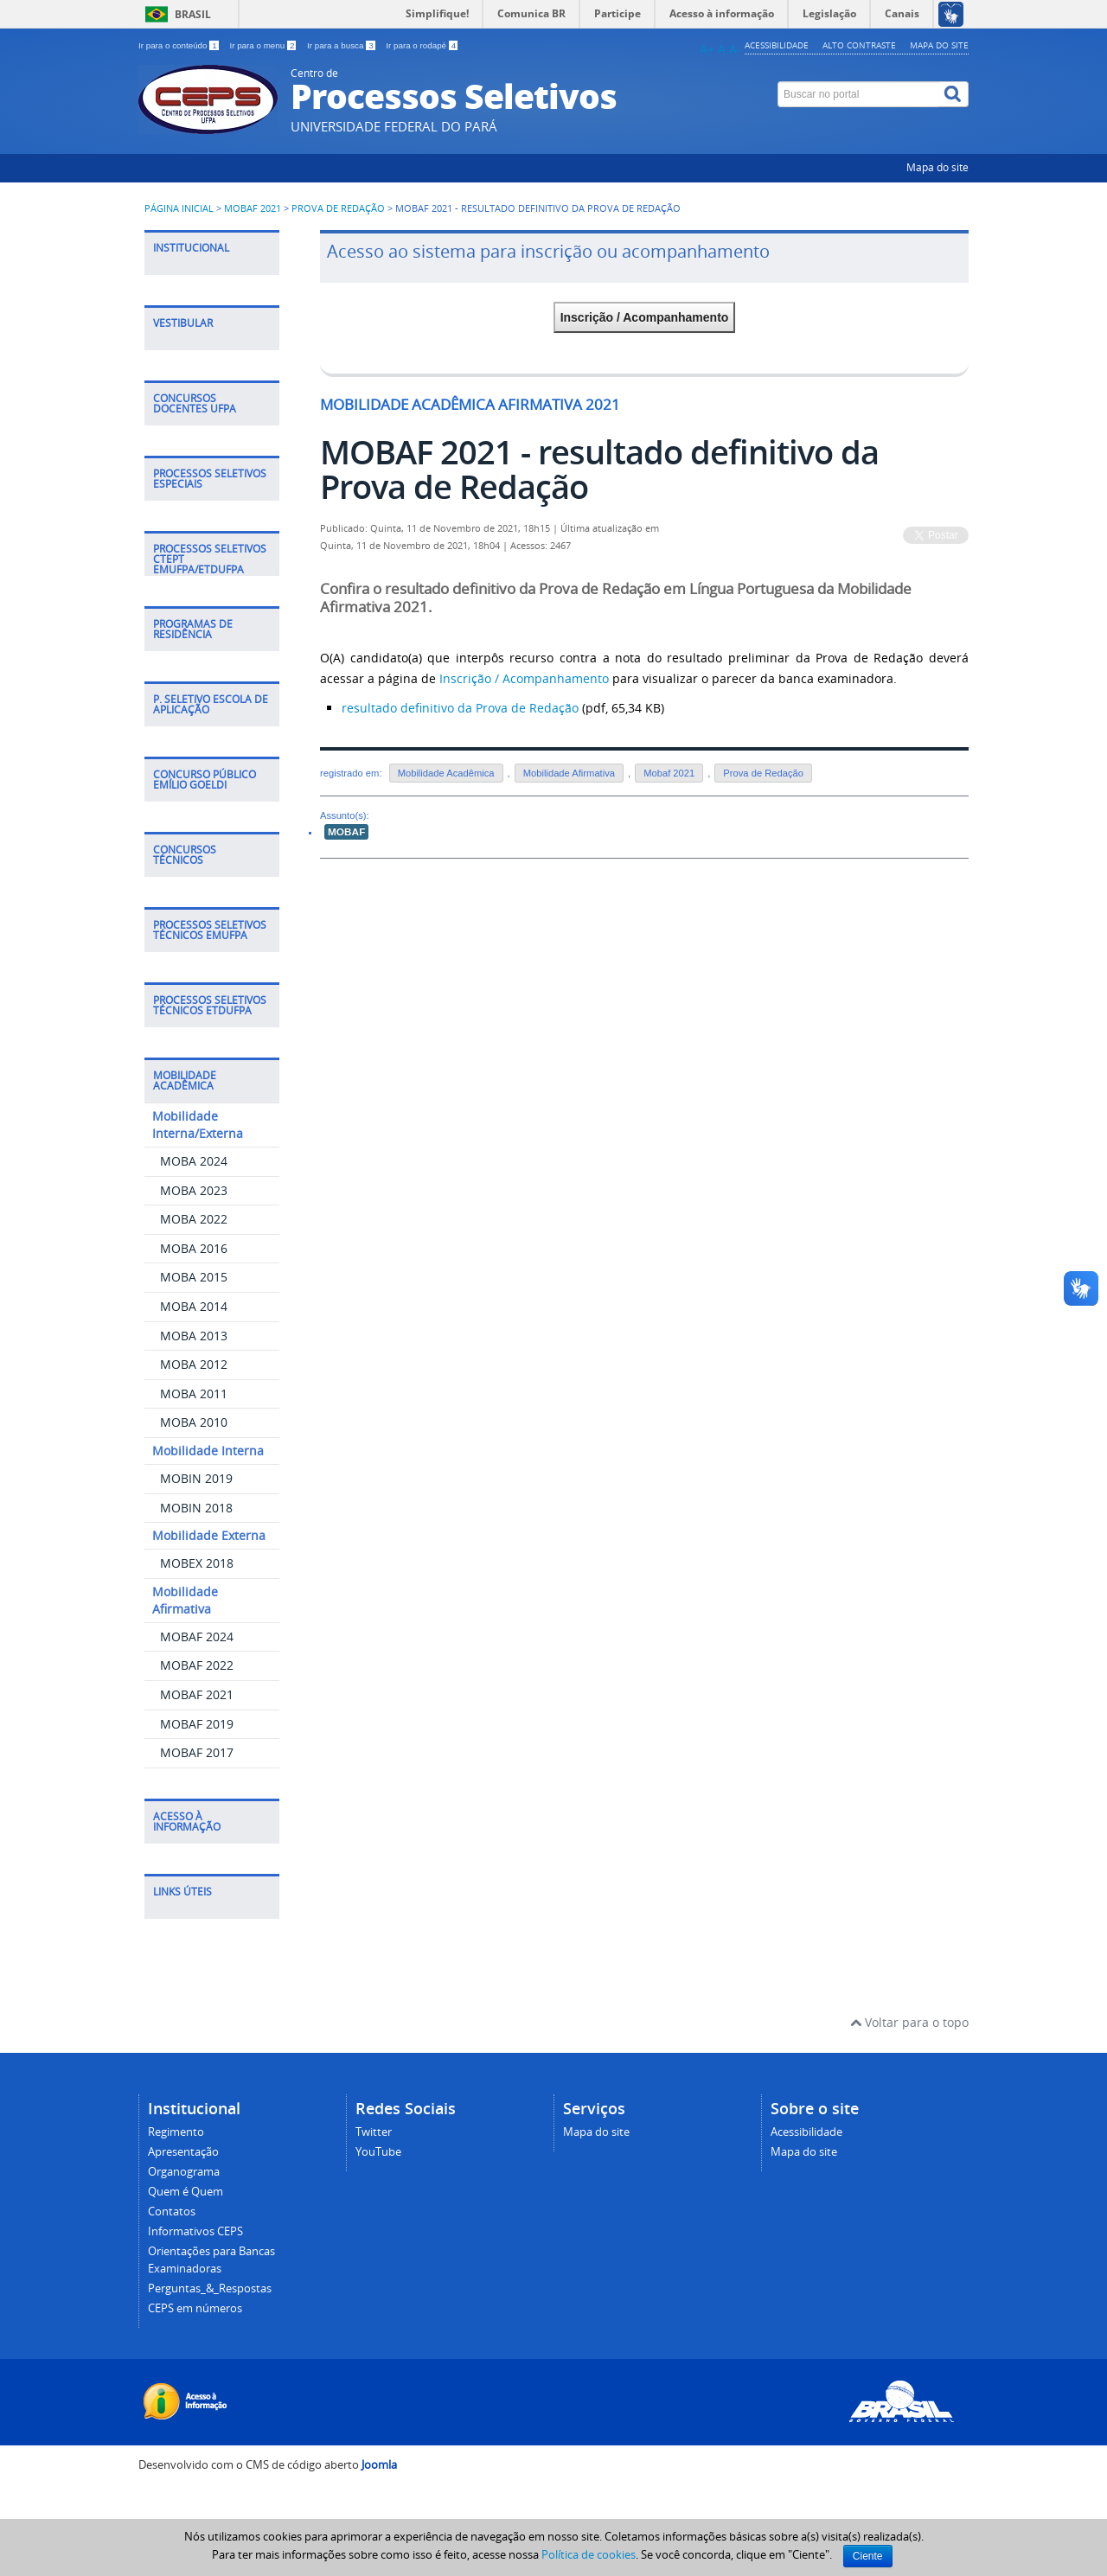 The height and width of the screenshot is (2576, 1107). Describe the element at coordinates (777, 45) in the screenshot. I see `Acessibilidade` at that location.